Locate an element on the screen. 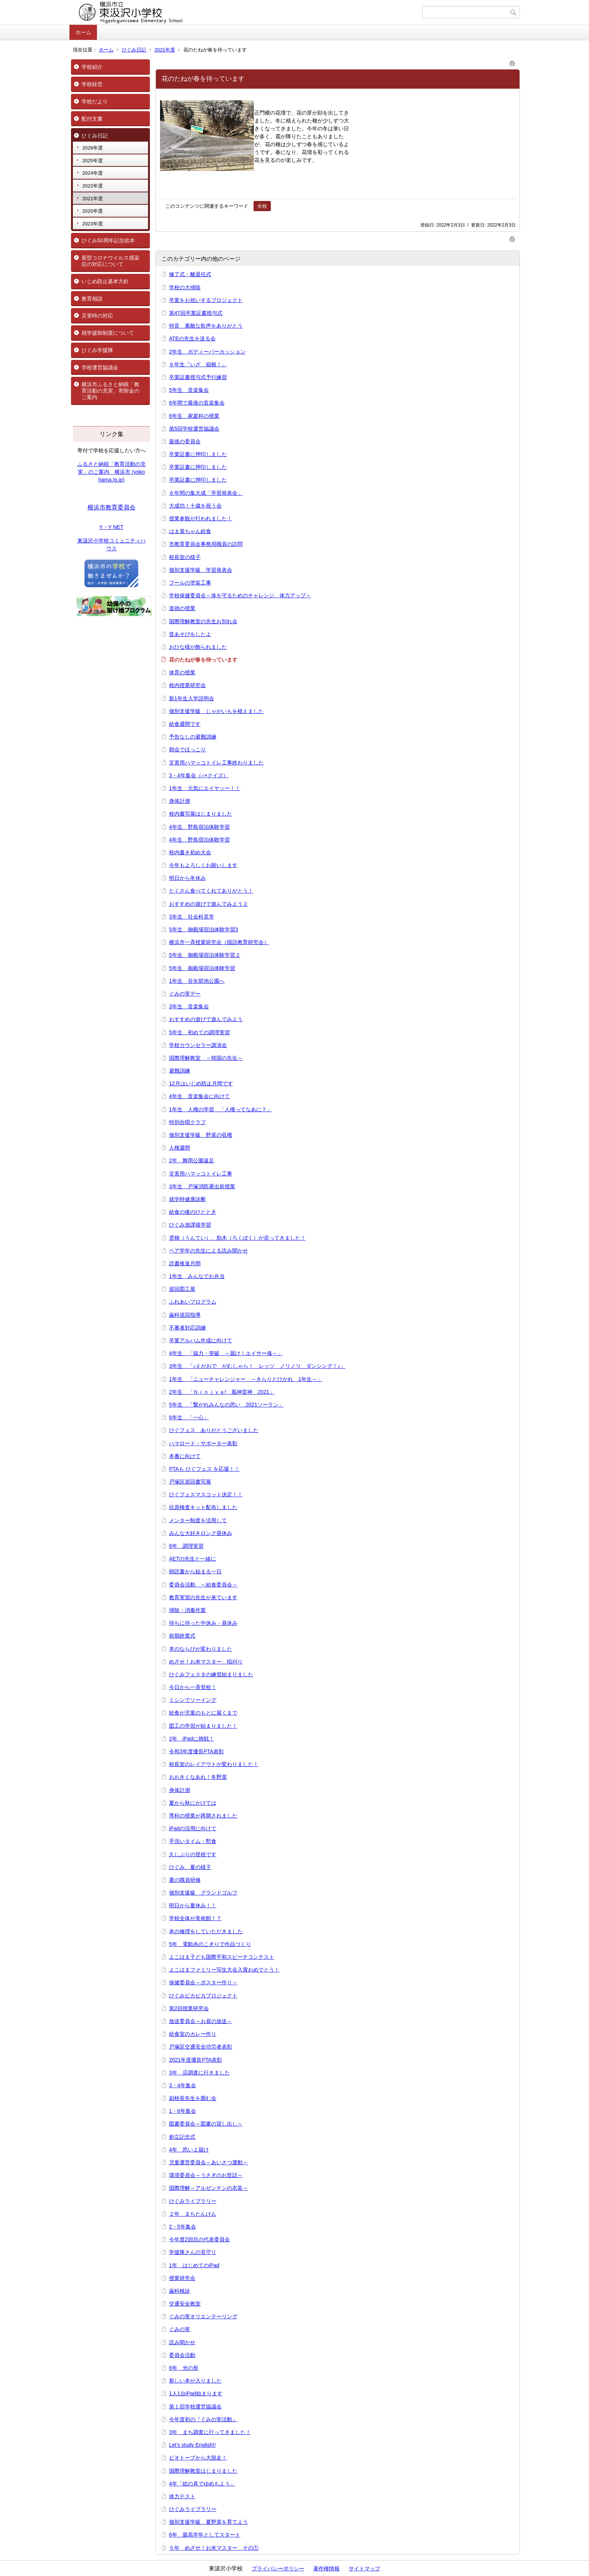 This screenshot has height=2576, width=589. みんな大好きロング昼休み is located at coordinates (200, 1533).